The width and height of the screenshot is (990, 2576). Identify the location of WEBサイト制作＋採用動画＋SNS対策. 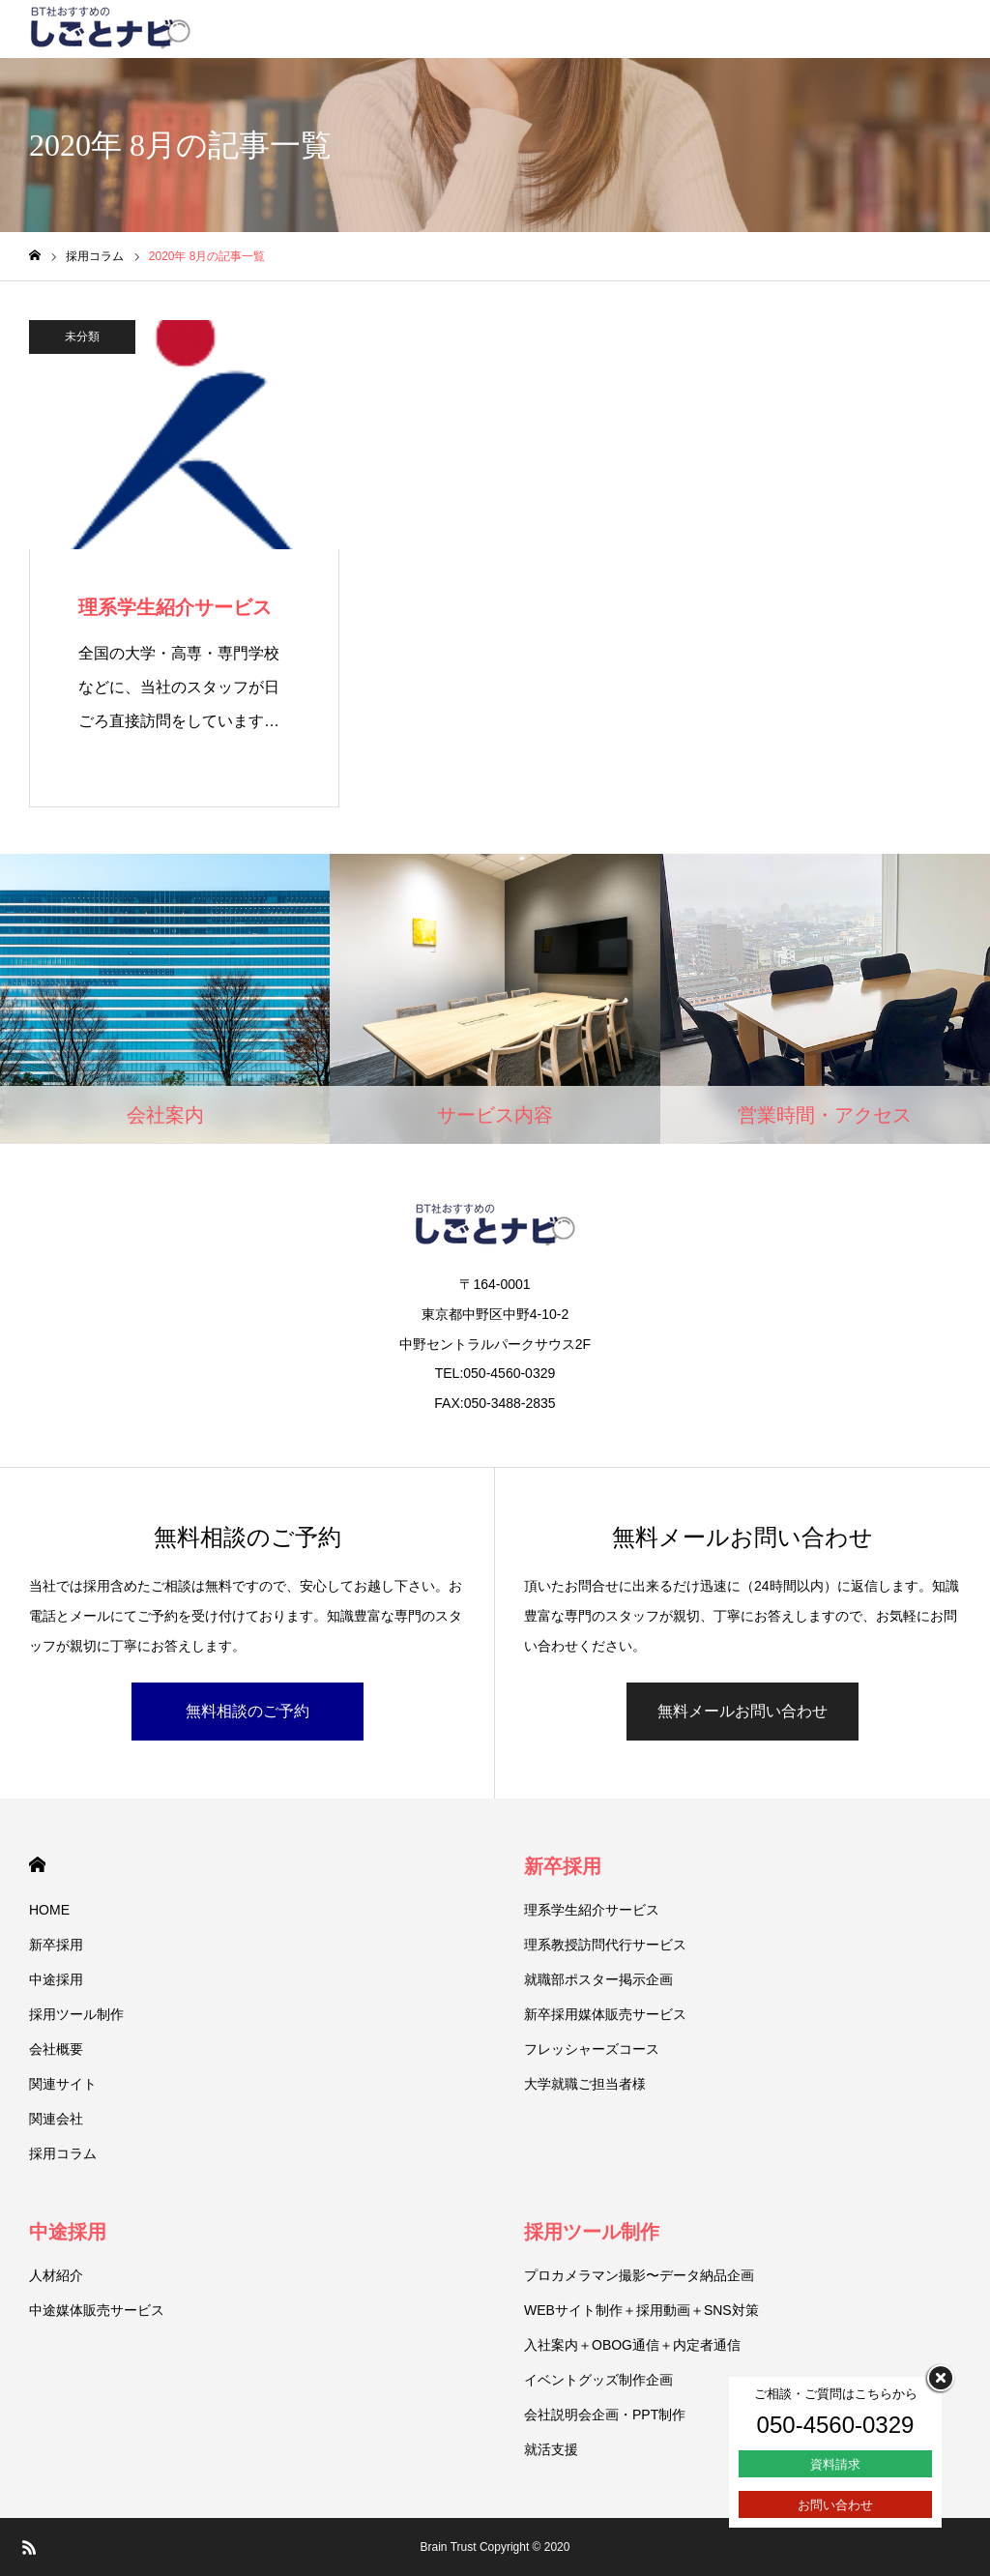
(641, 2310).